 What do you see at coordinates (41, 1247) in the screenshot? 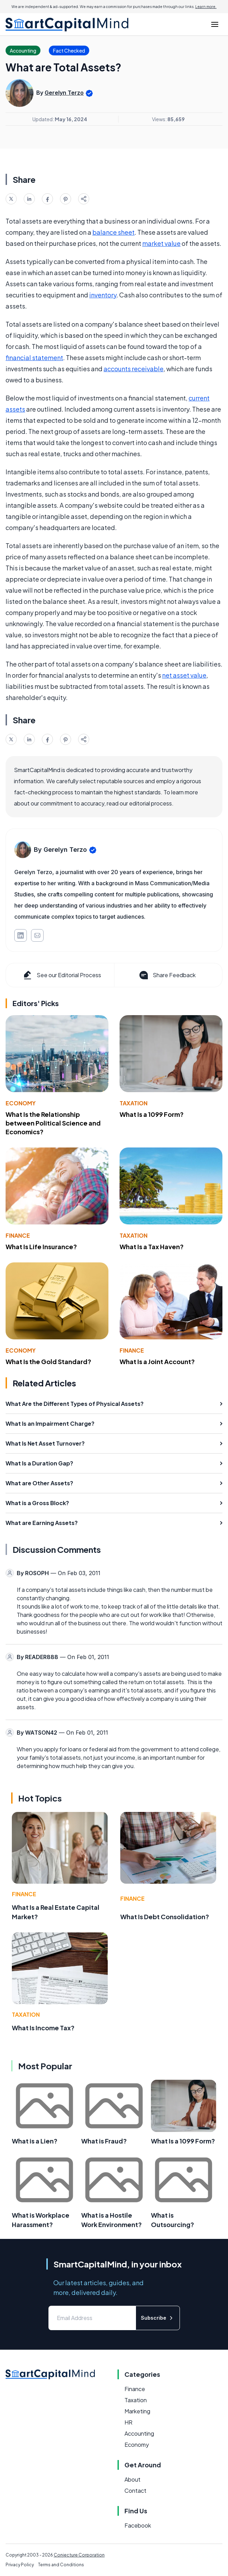
I see `What Is Life Insurance?` at bounding box center [41, 1247].